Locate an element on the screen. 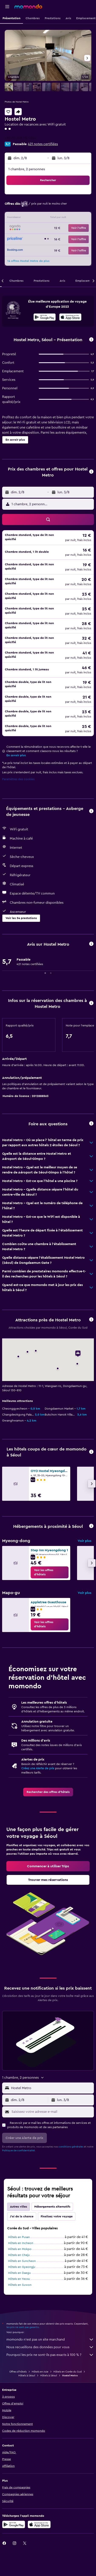 The image size is (96, 2576). +82 (0) 708 115 9054 is located at coordinates (20, 138).